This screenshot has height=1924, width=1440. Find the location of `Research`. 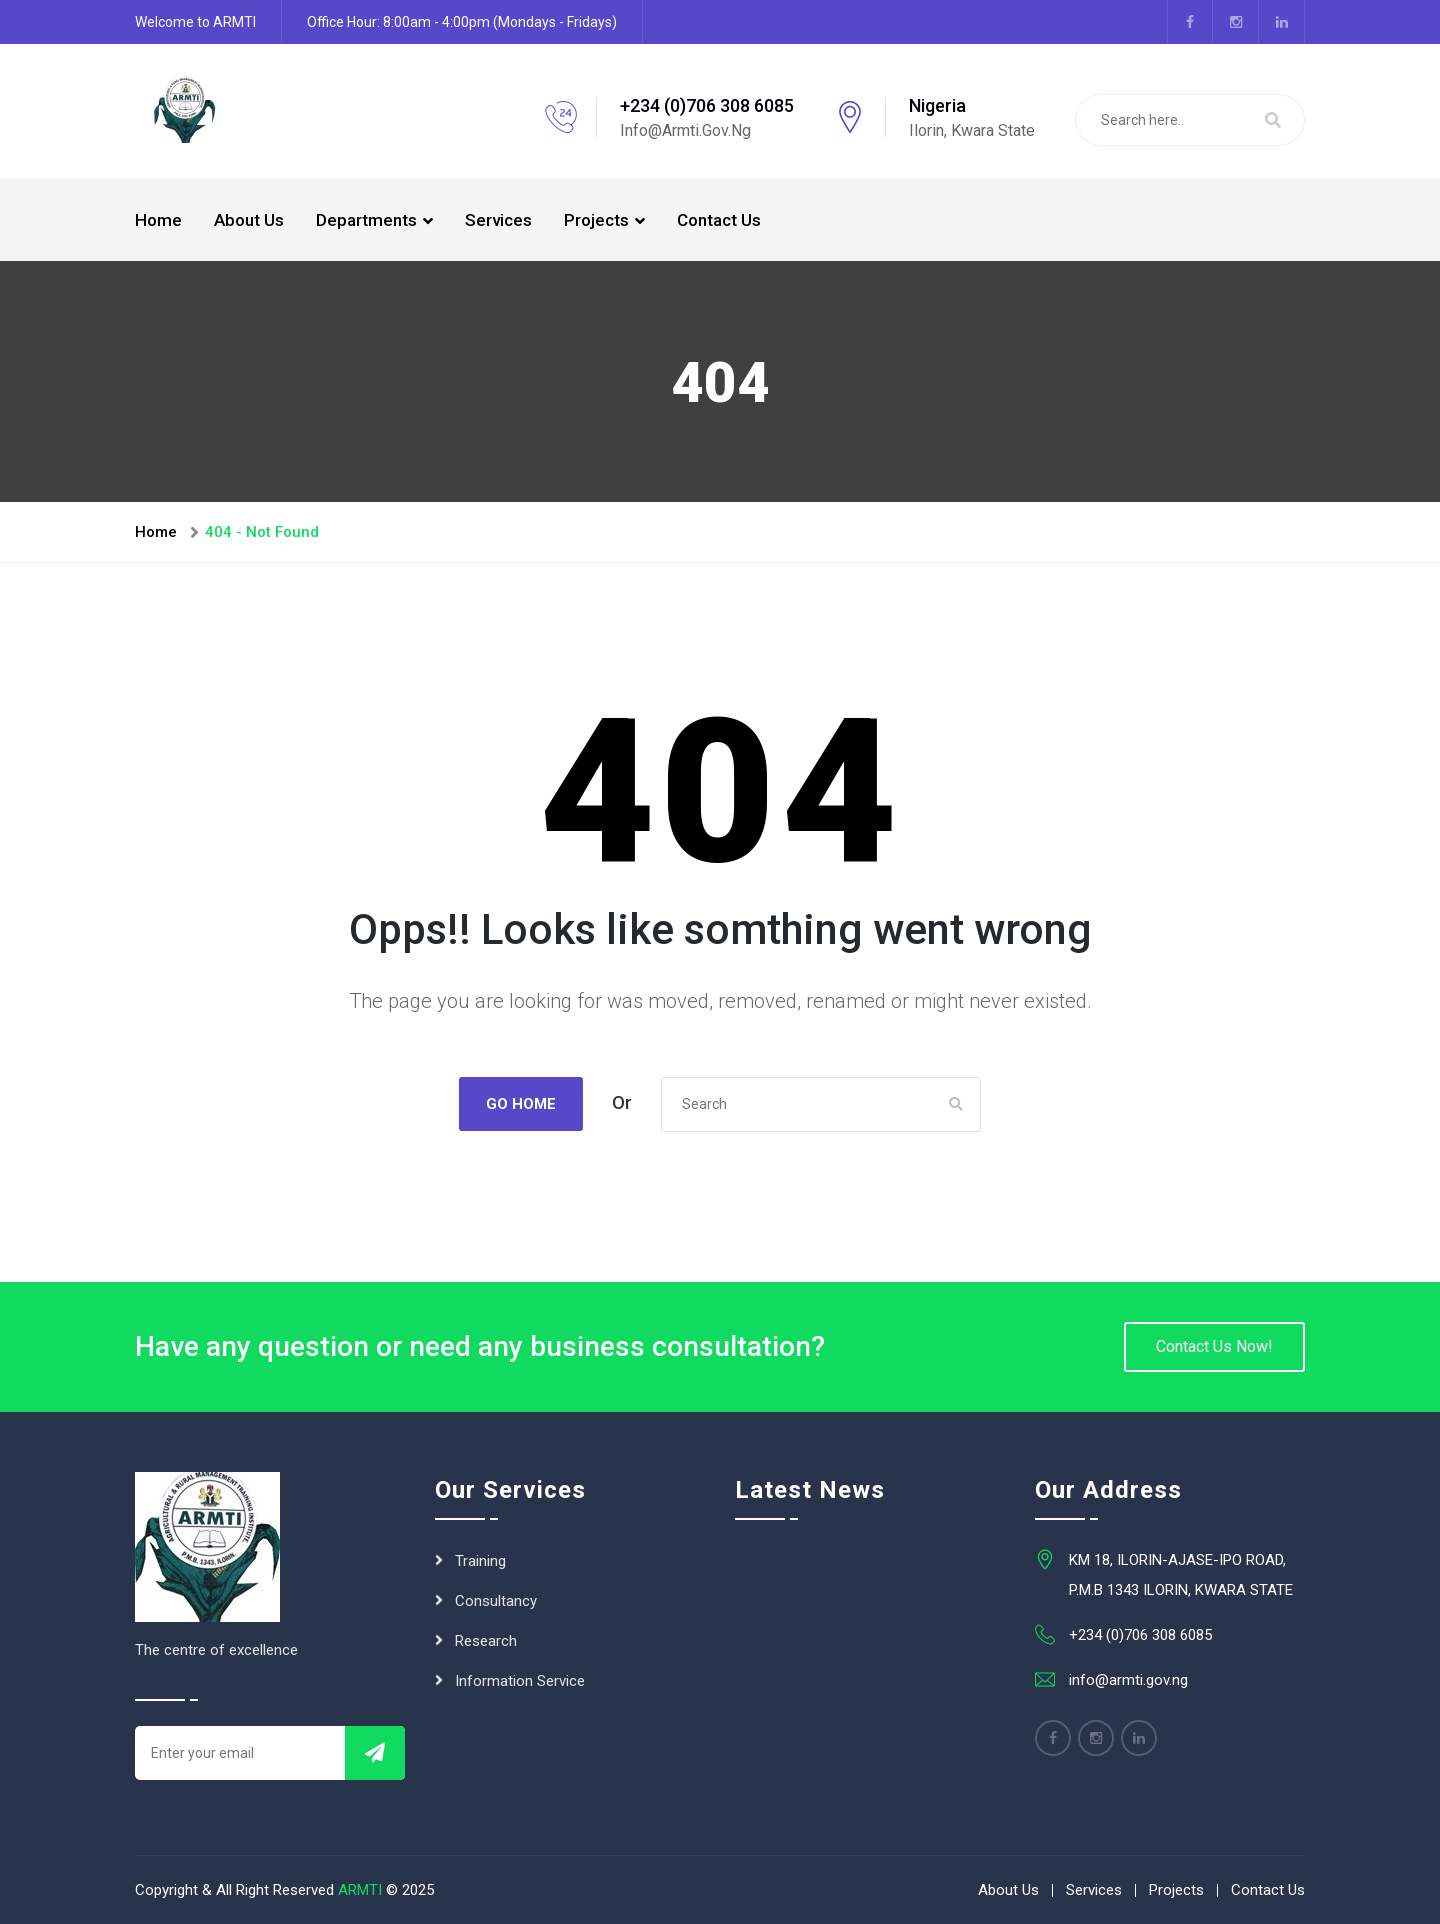

Research is located at coordinates (486, 1641).